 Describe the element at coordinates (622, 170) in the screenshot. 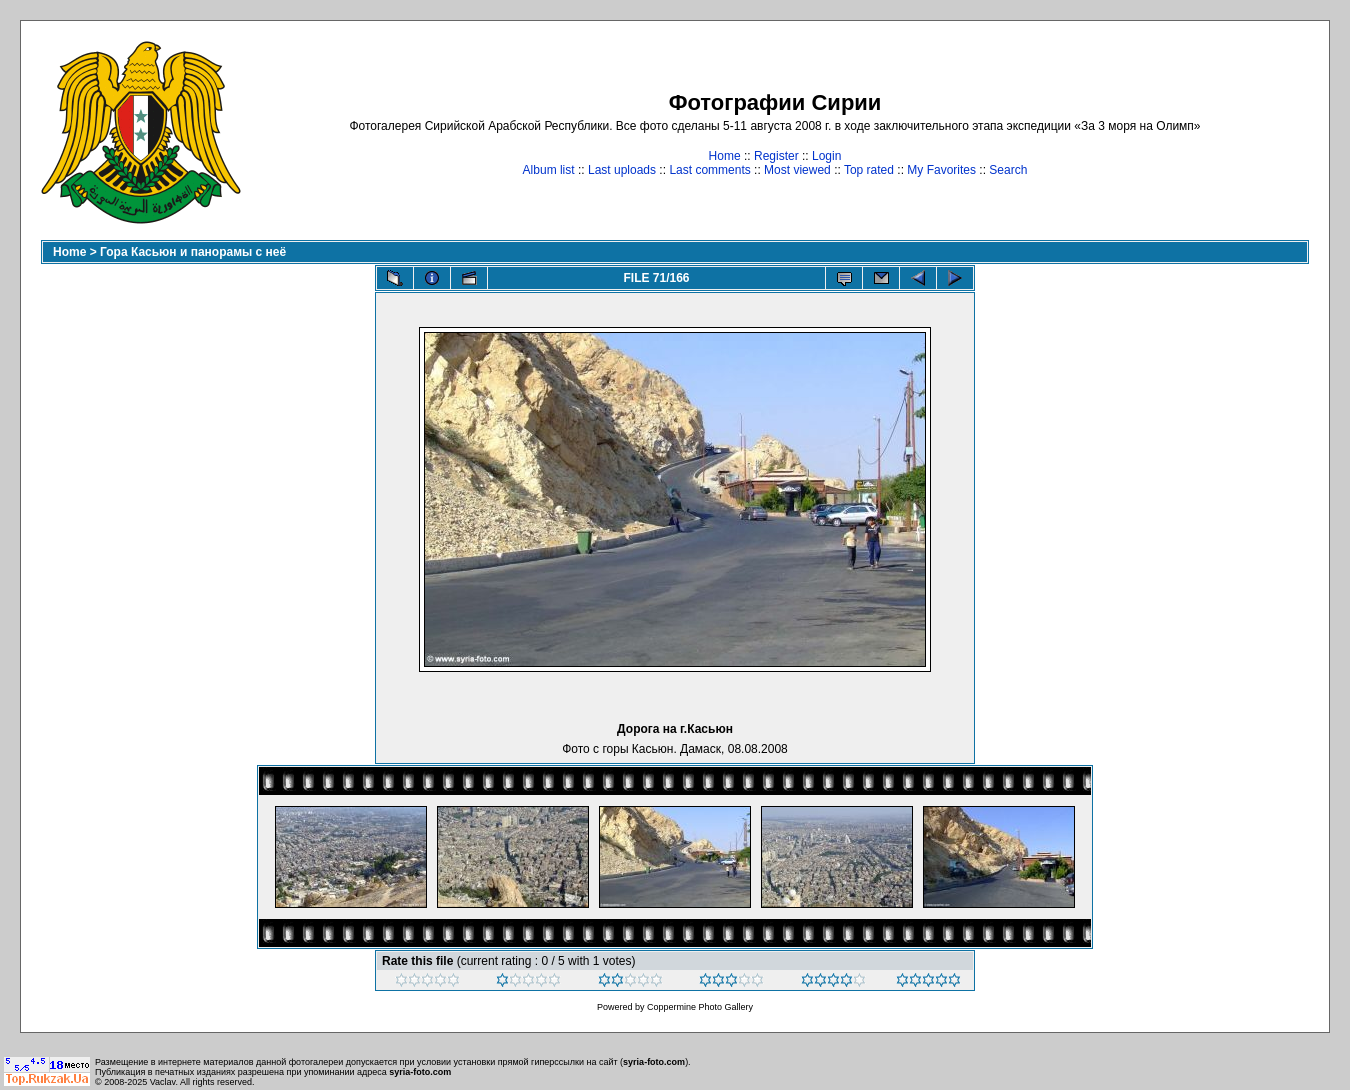

I see `Last uploads` at that location.